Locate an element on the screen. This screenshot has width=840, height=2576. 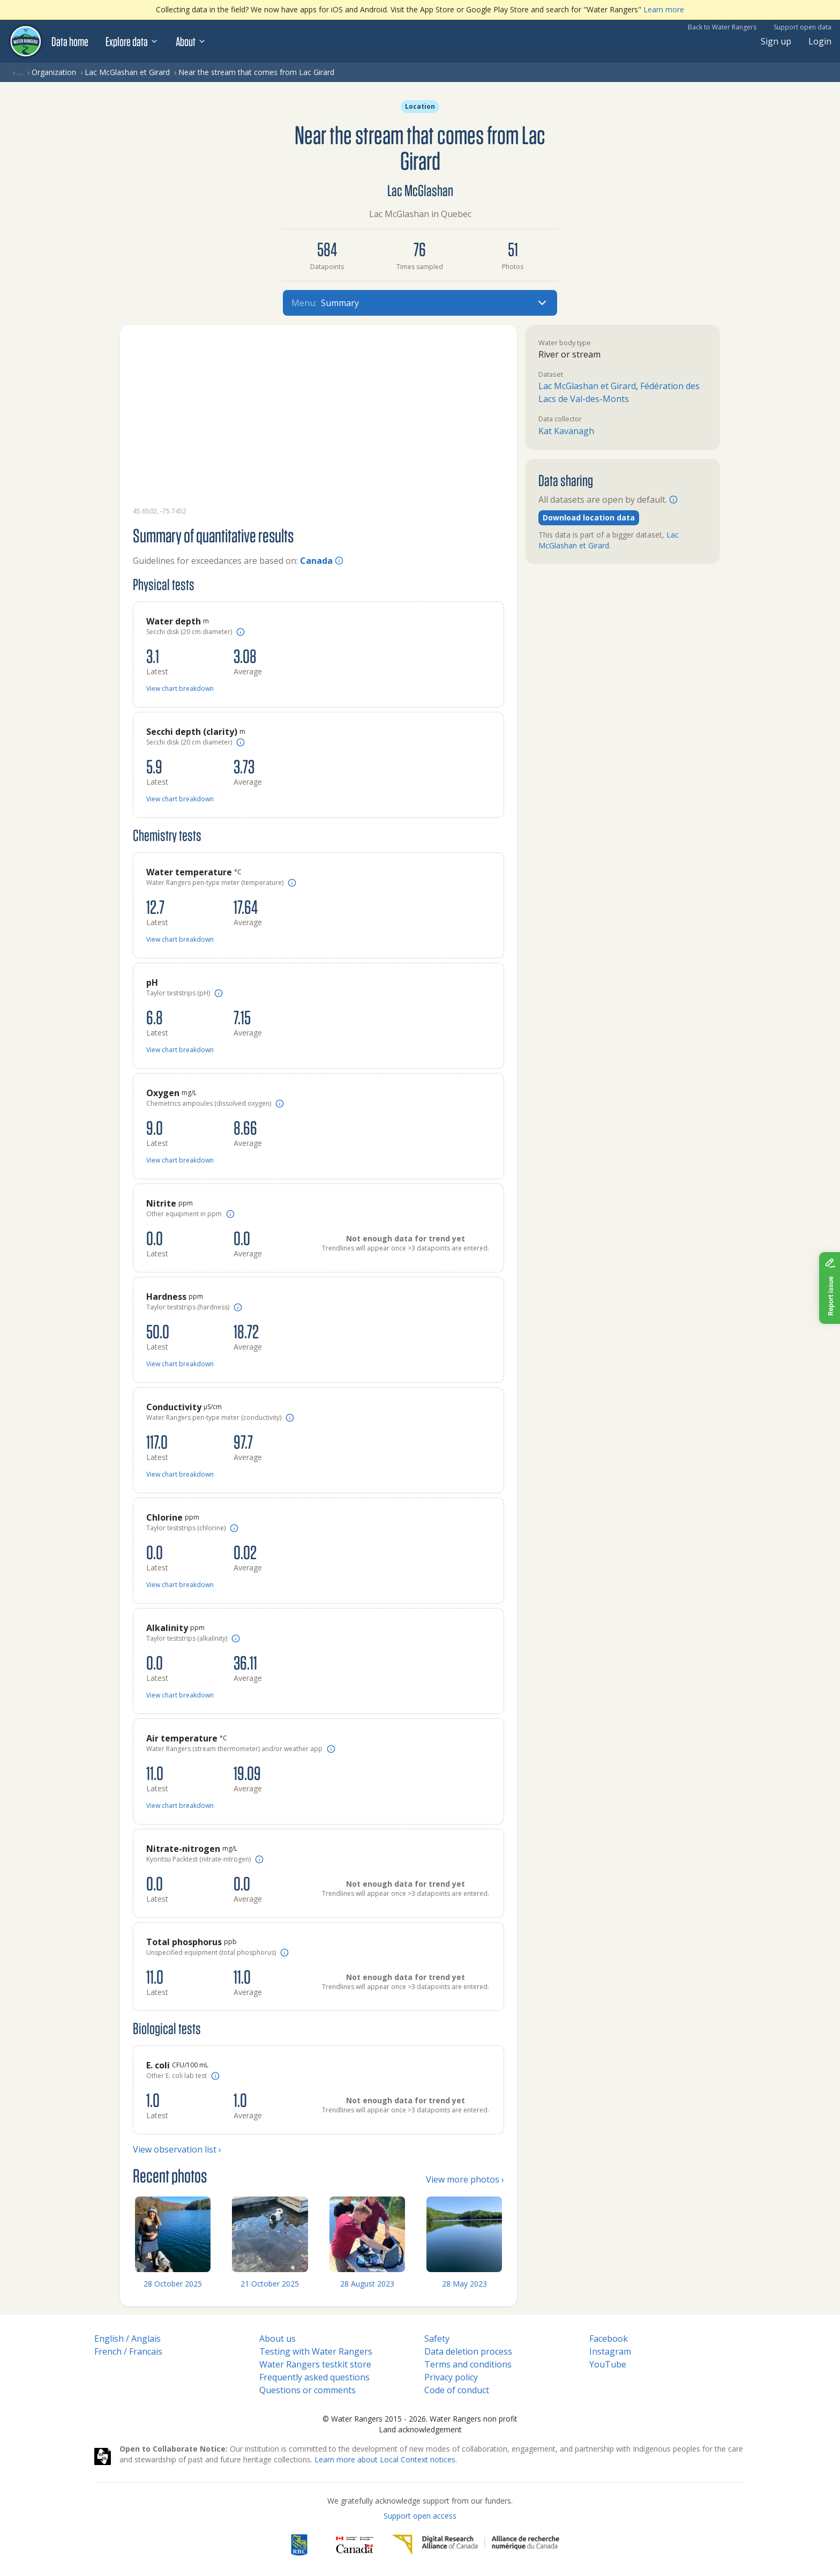
Kat Kavanagh is located at coordinates (566, 431).